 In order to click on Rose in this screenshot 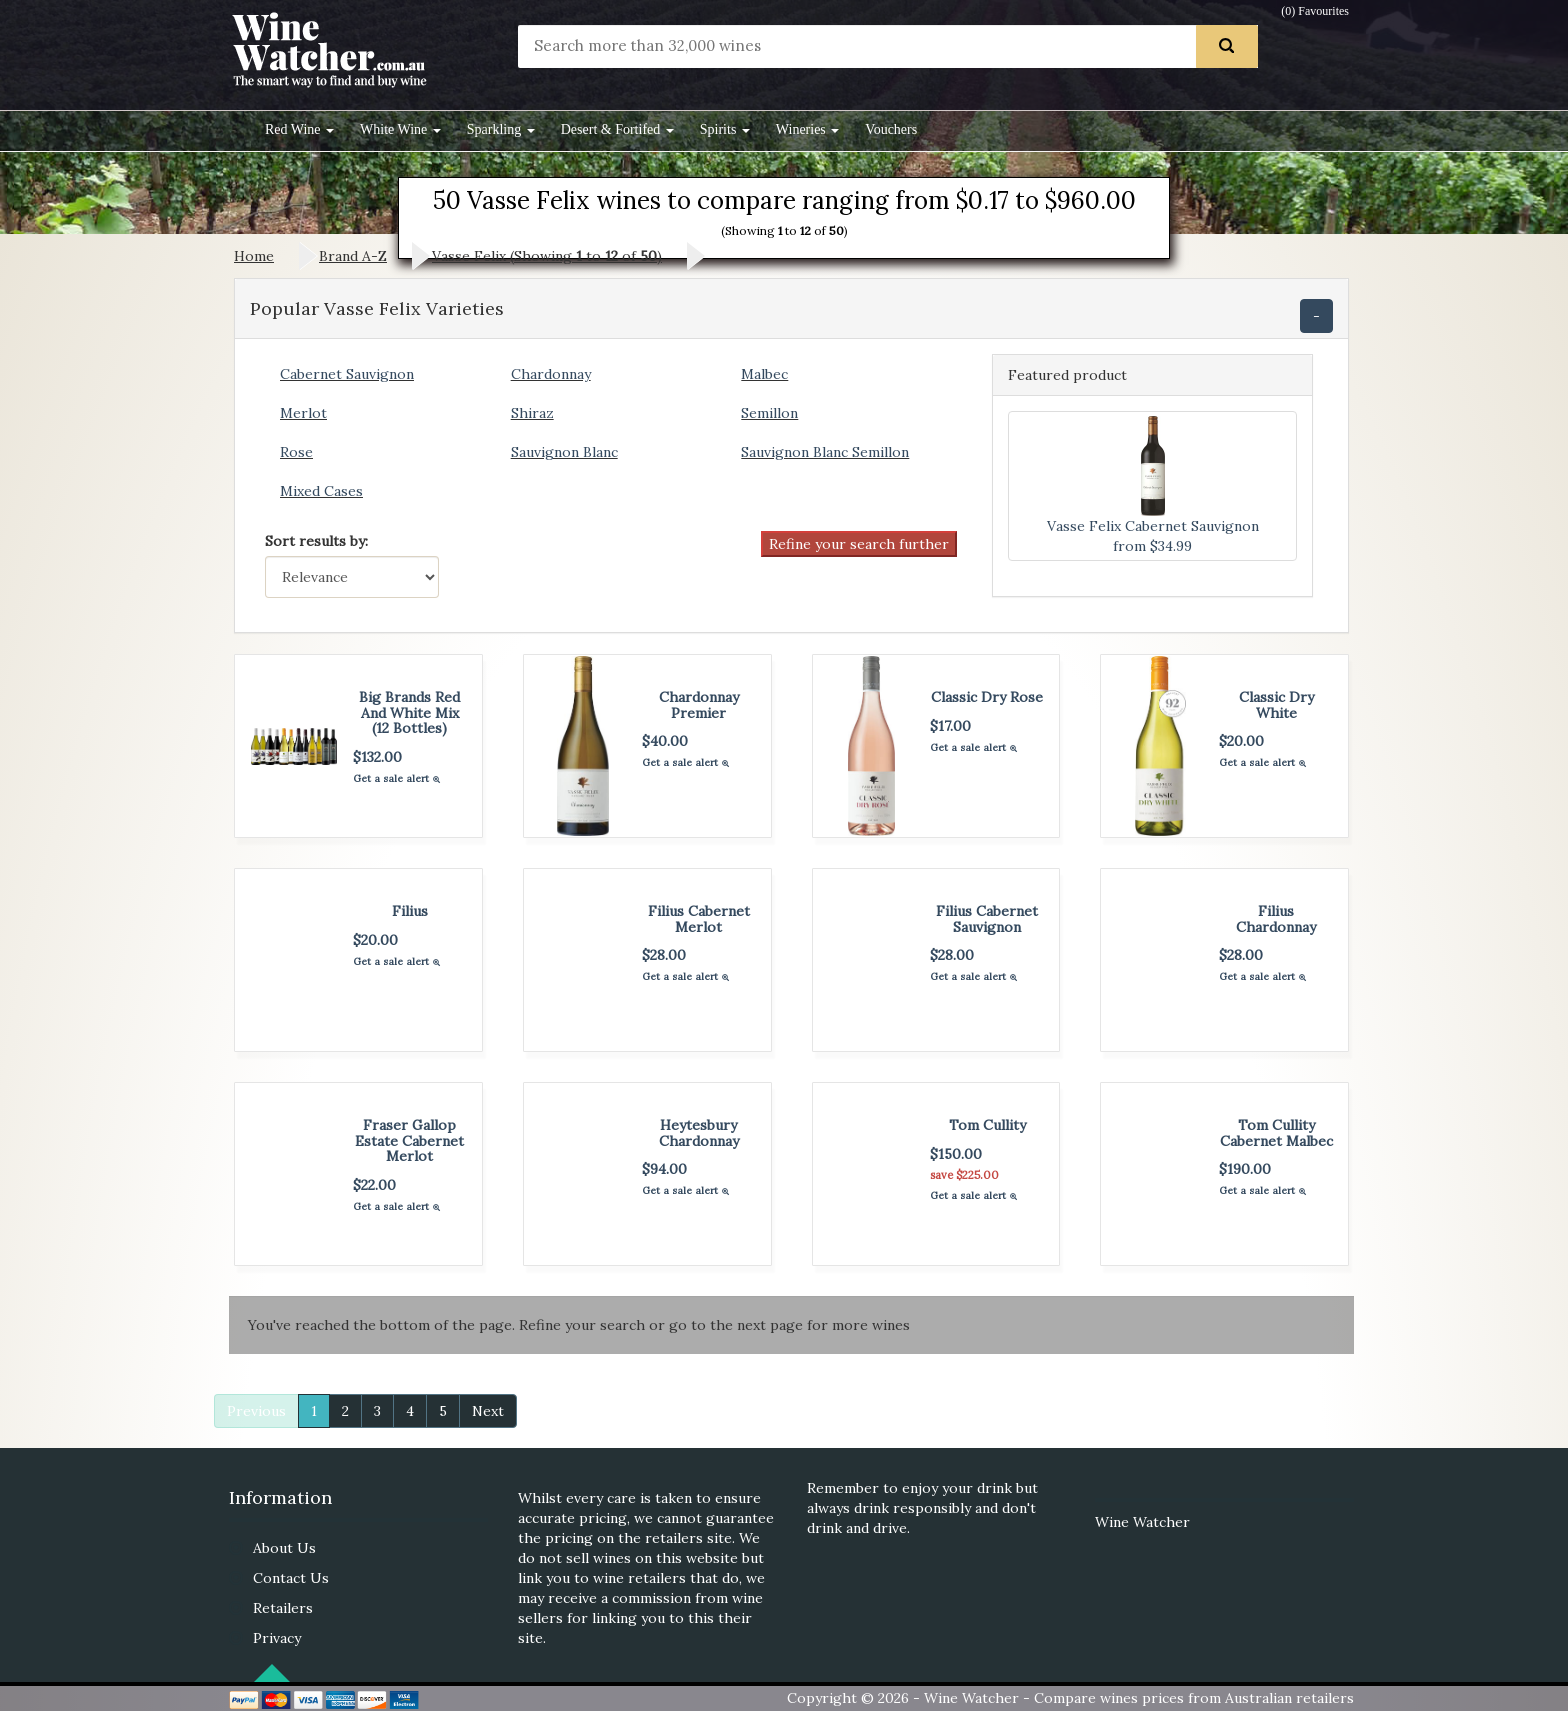, I will do `click(296, 452)`.